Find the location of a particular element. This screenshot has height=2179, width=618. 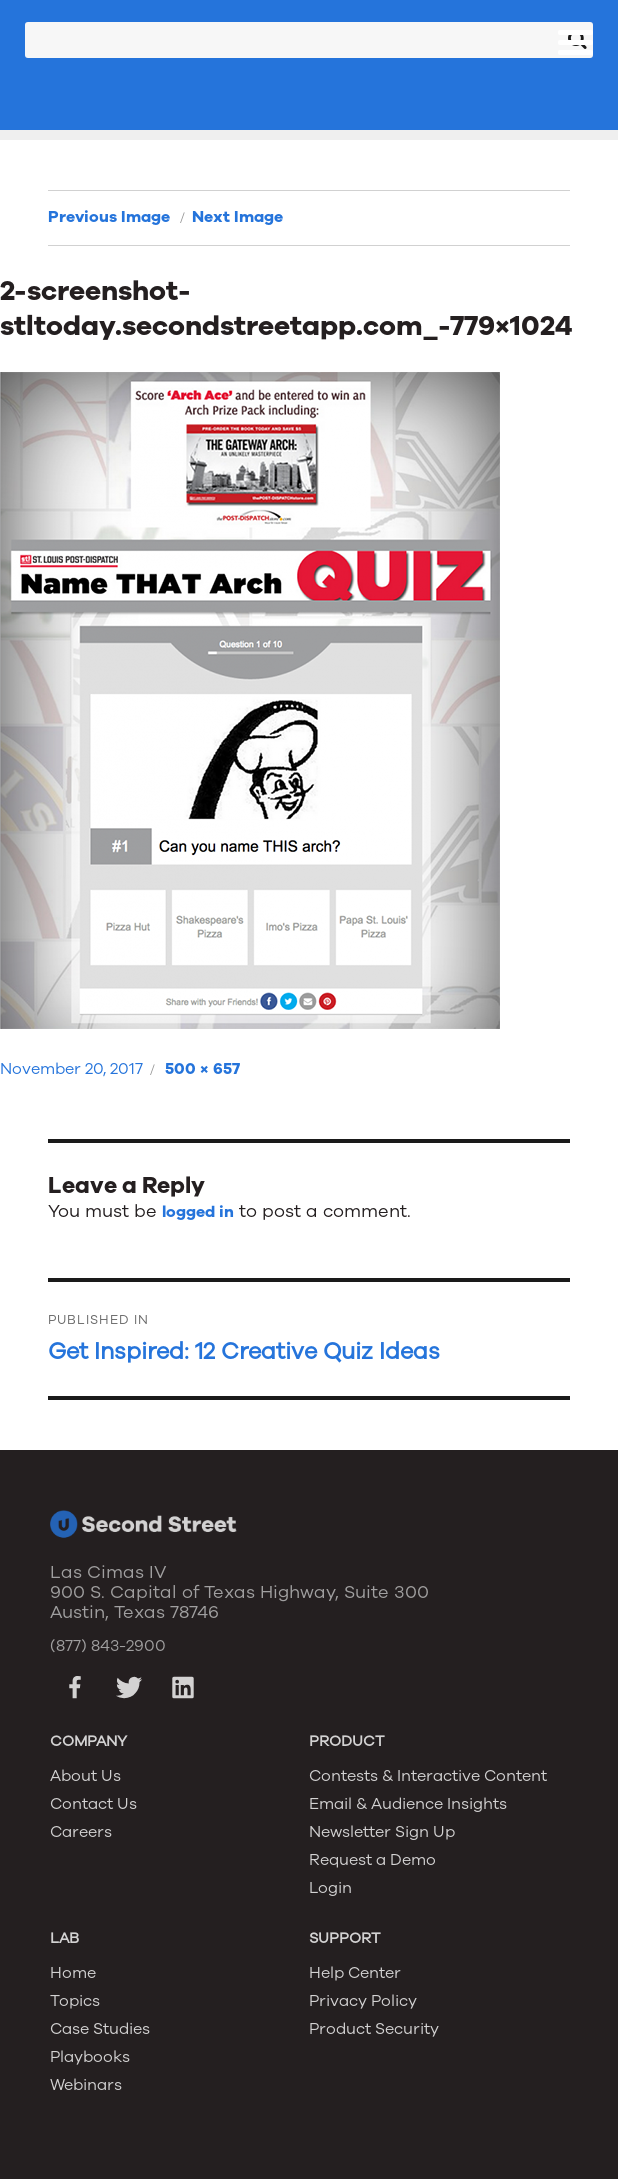

logged in is located at coordinates (198, 1212).